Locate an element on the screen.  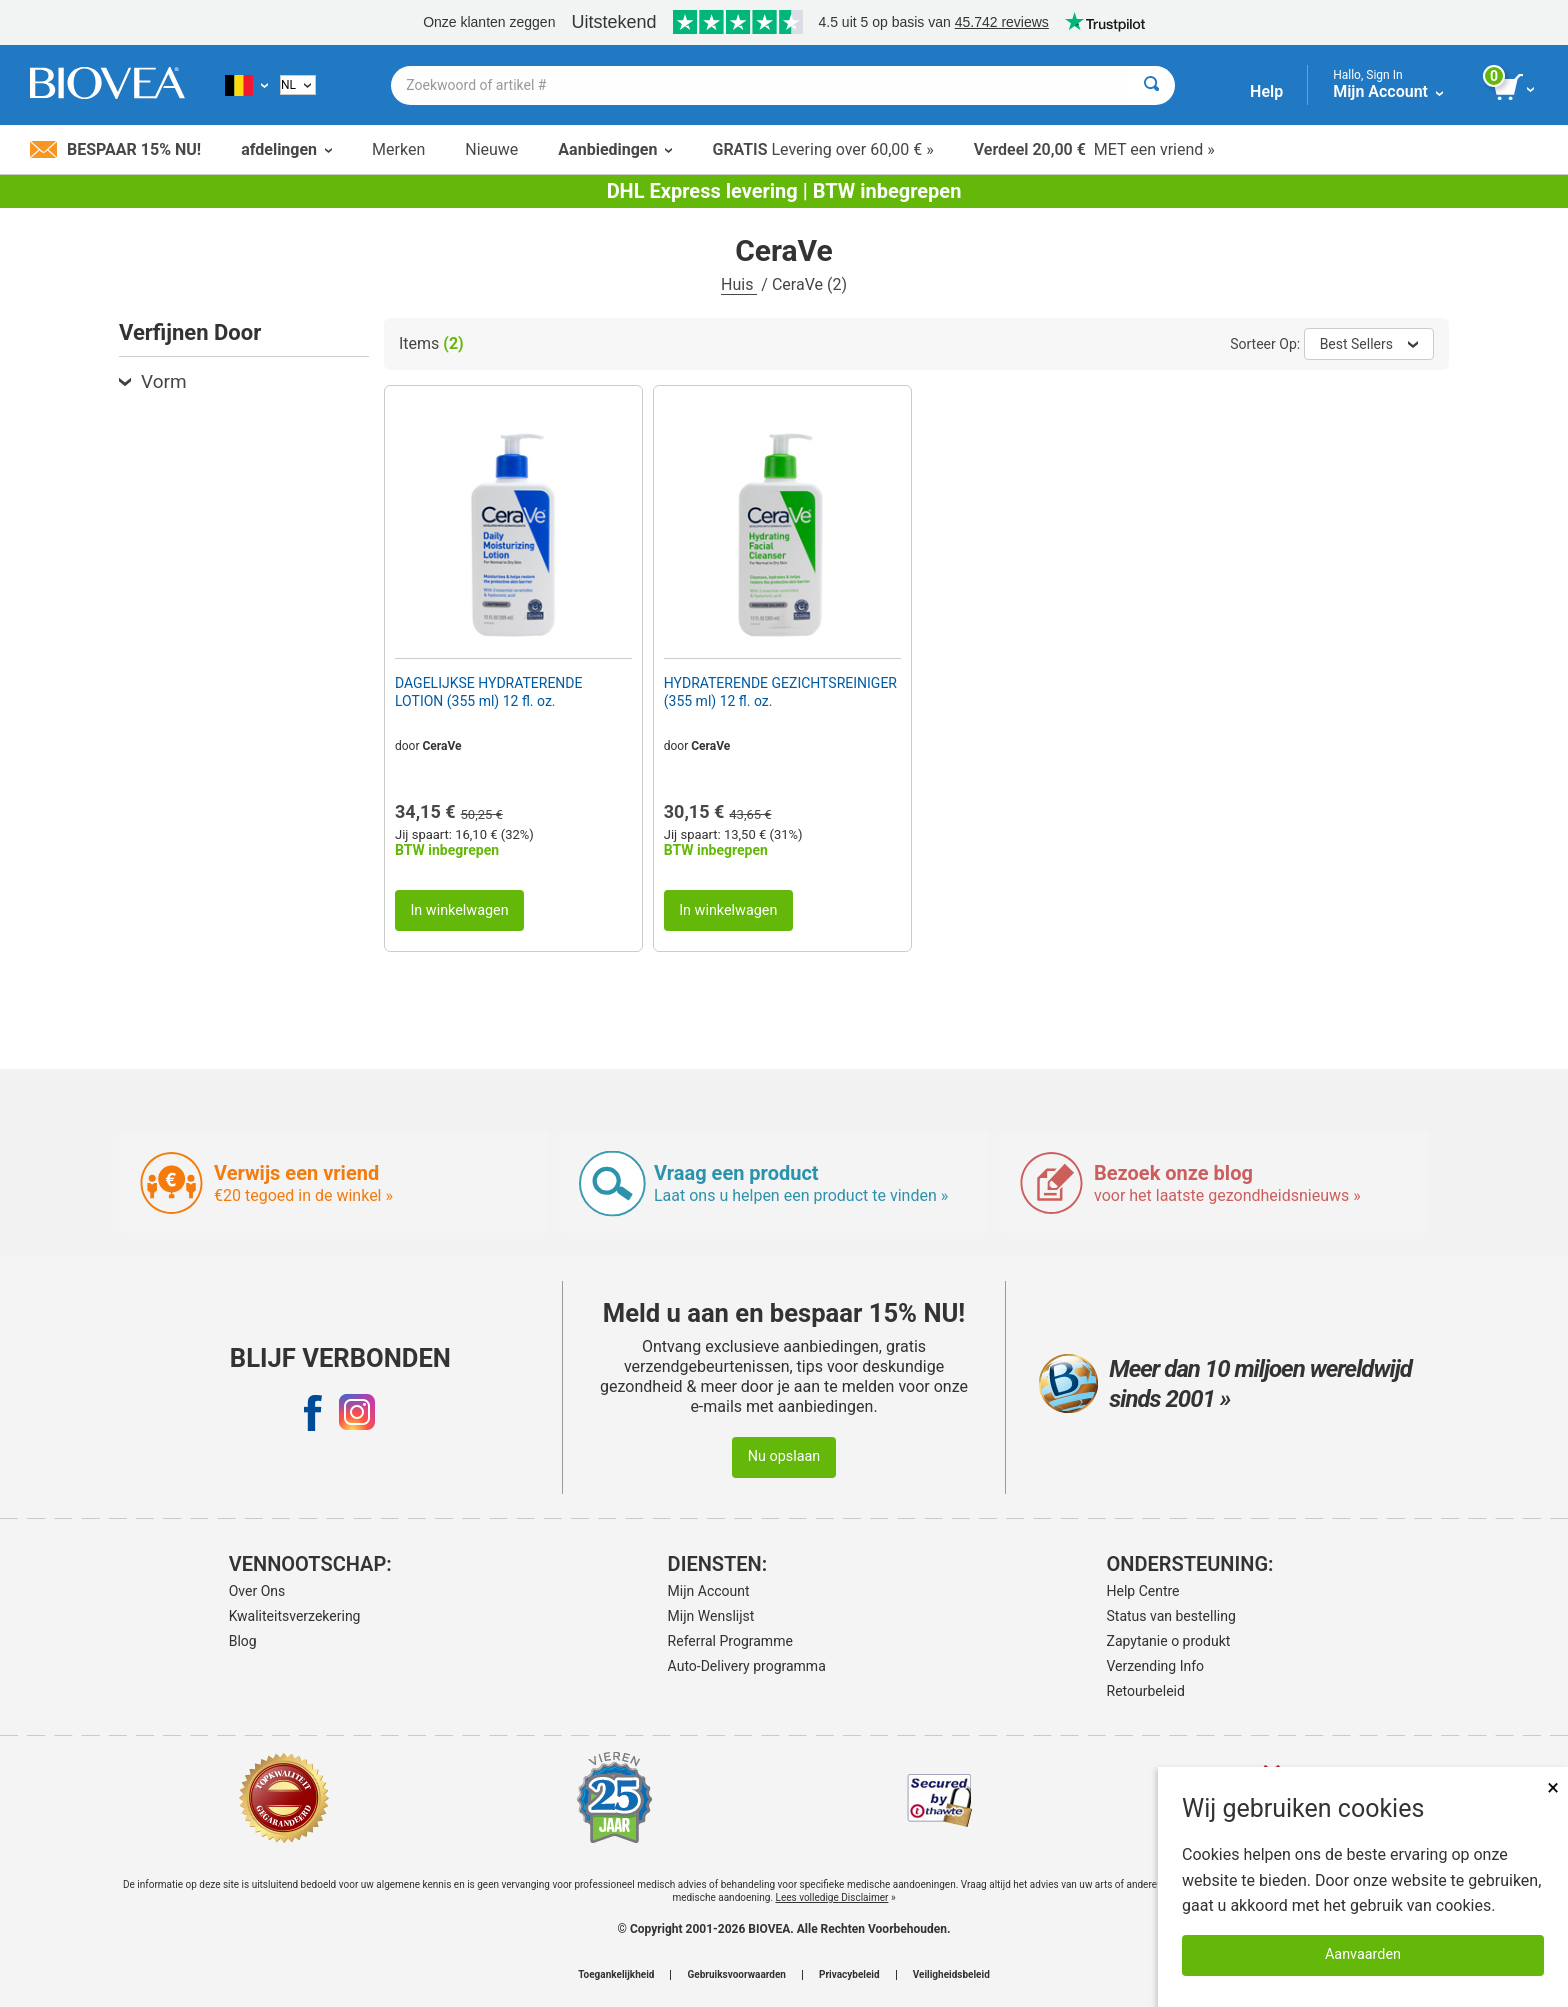
× [Dicht] is located at coordinates (1553, 1787).